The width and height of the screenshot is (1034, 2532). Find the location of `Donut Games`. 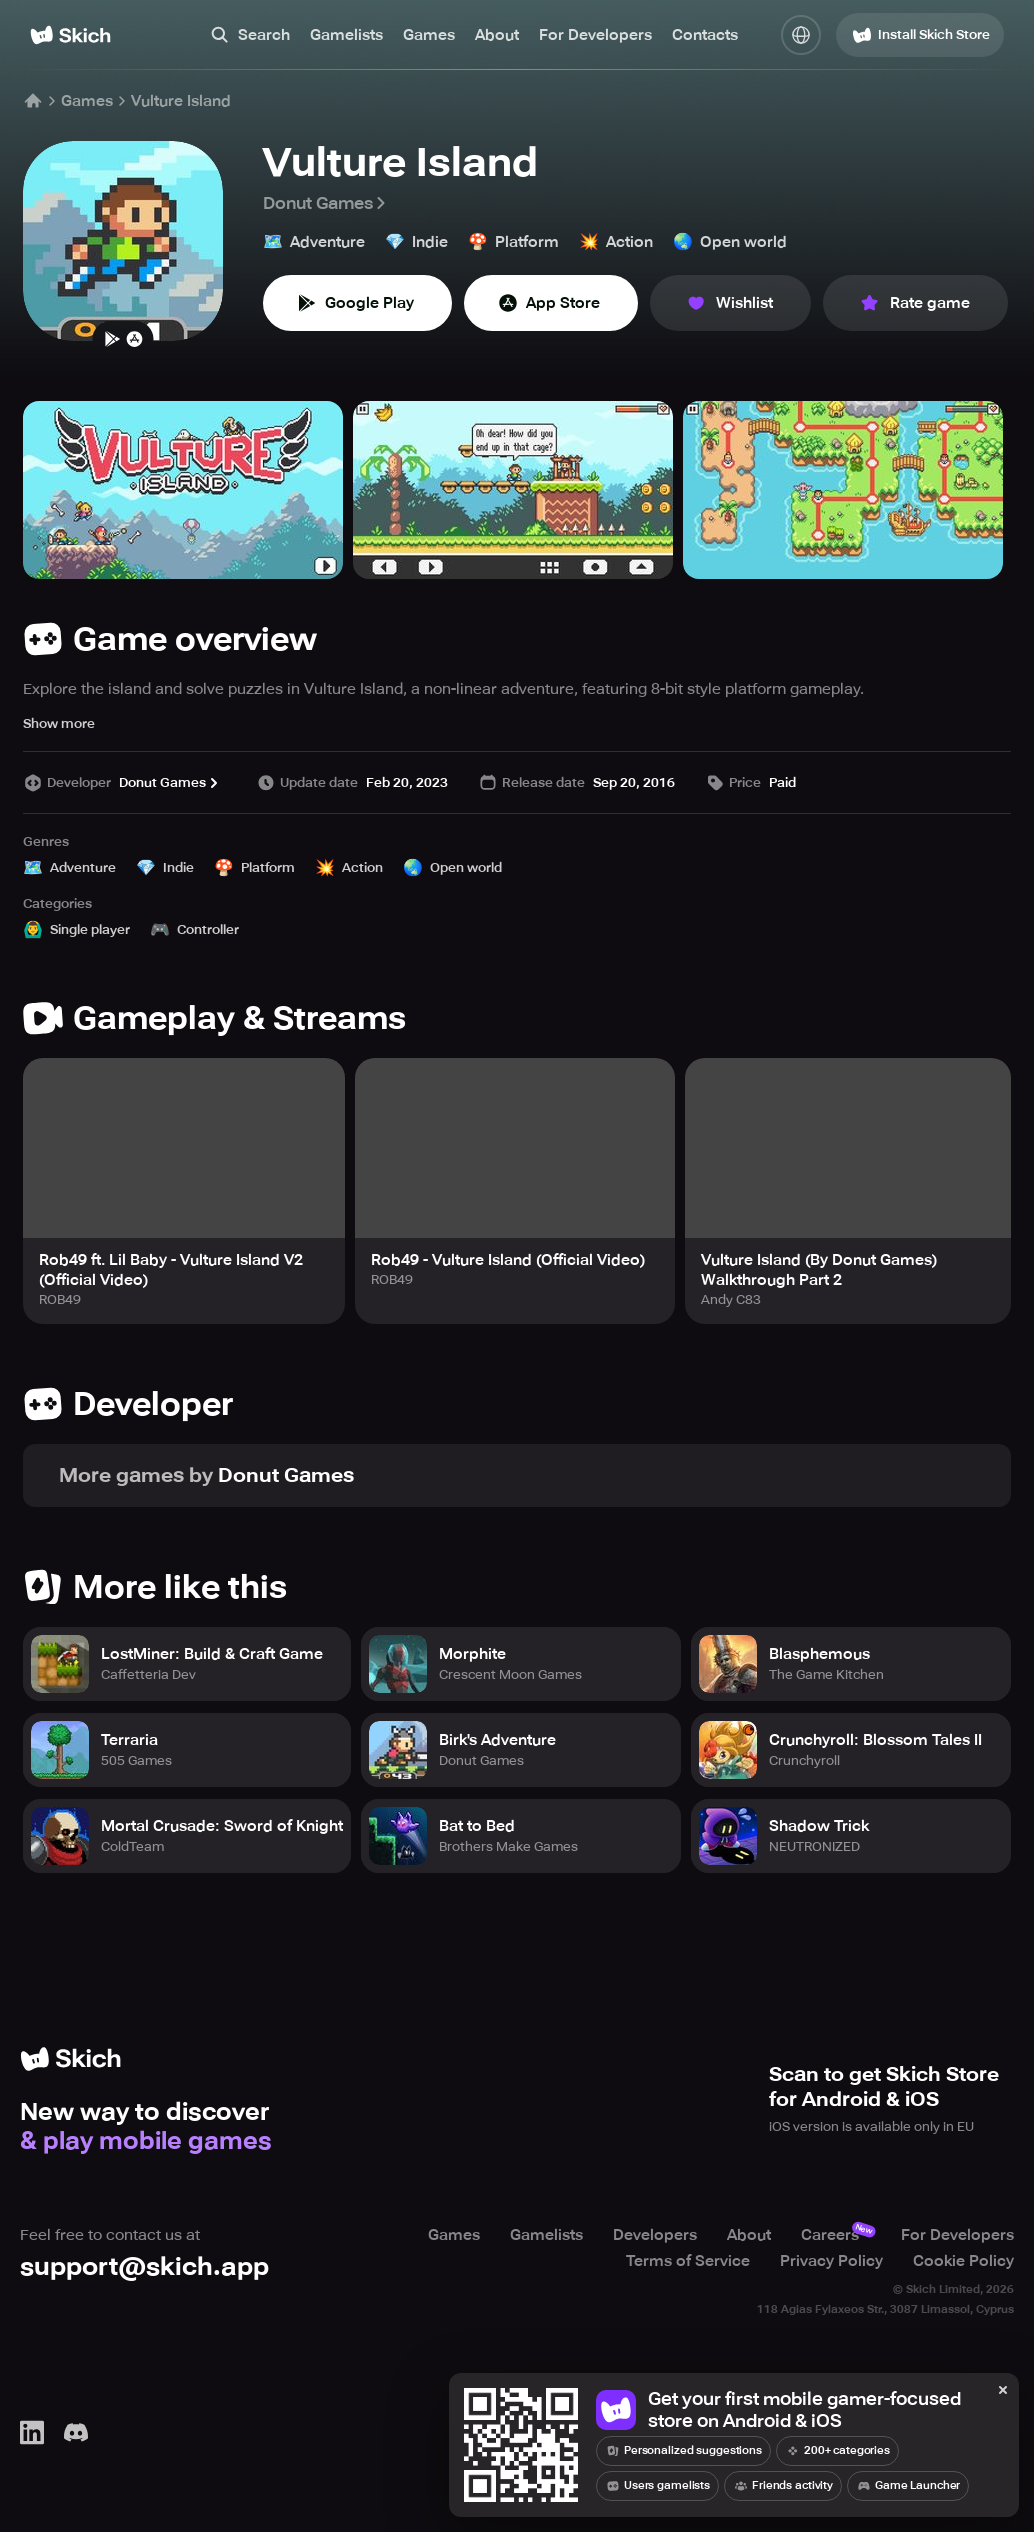

Donut Games is located at coordinates (326, 203).